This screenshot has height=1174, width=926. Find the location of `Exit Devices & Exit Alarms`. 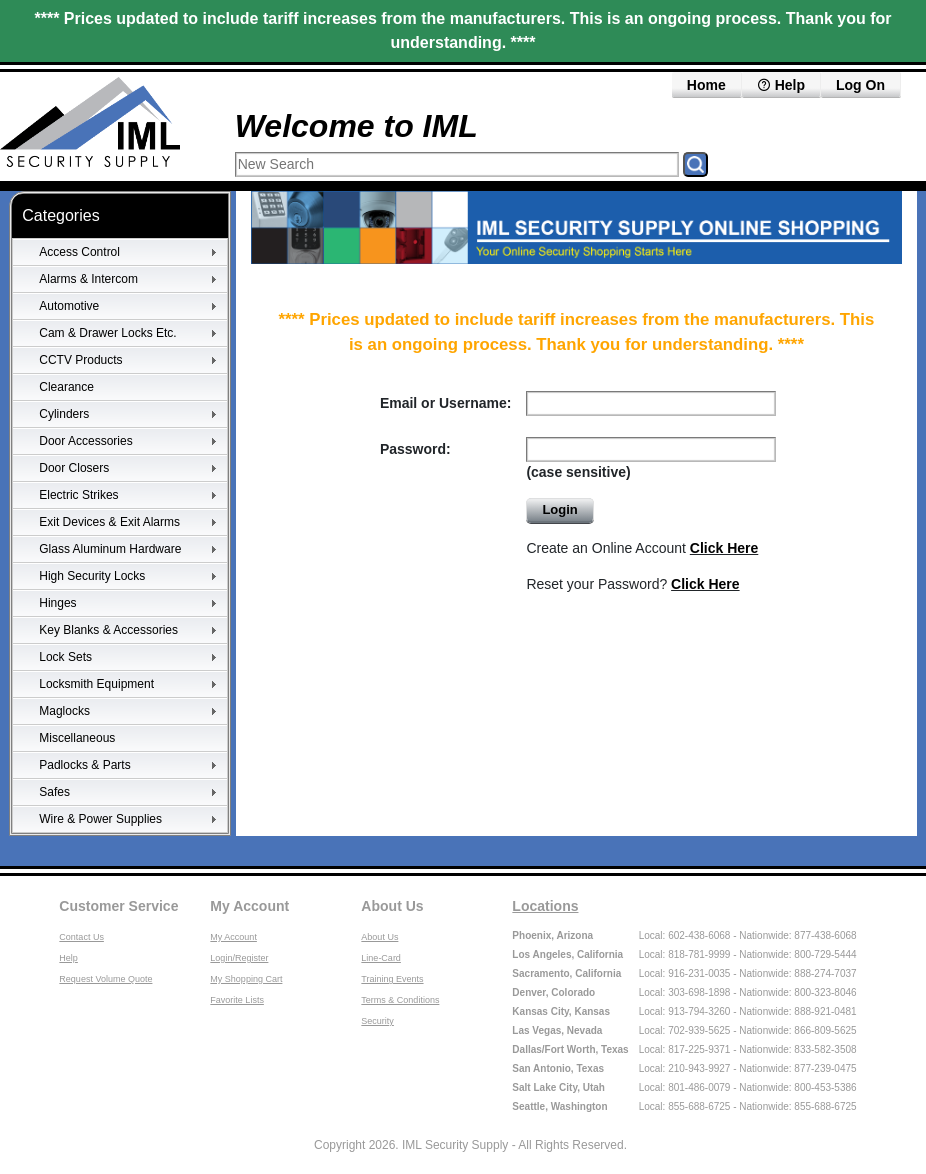

Exit Devices & Exit Alarms is located at coordinates (109, 522).